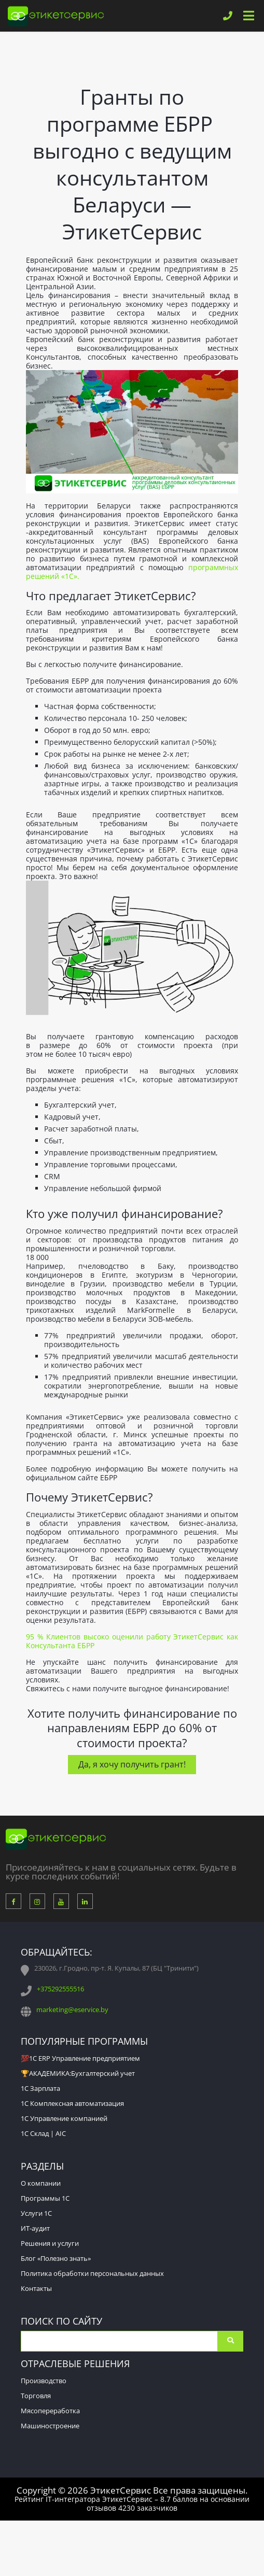  Describe the element at coordinates (132, 1764) in the screenshot. I see `Да, я хочу получить грант!` at that location.